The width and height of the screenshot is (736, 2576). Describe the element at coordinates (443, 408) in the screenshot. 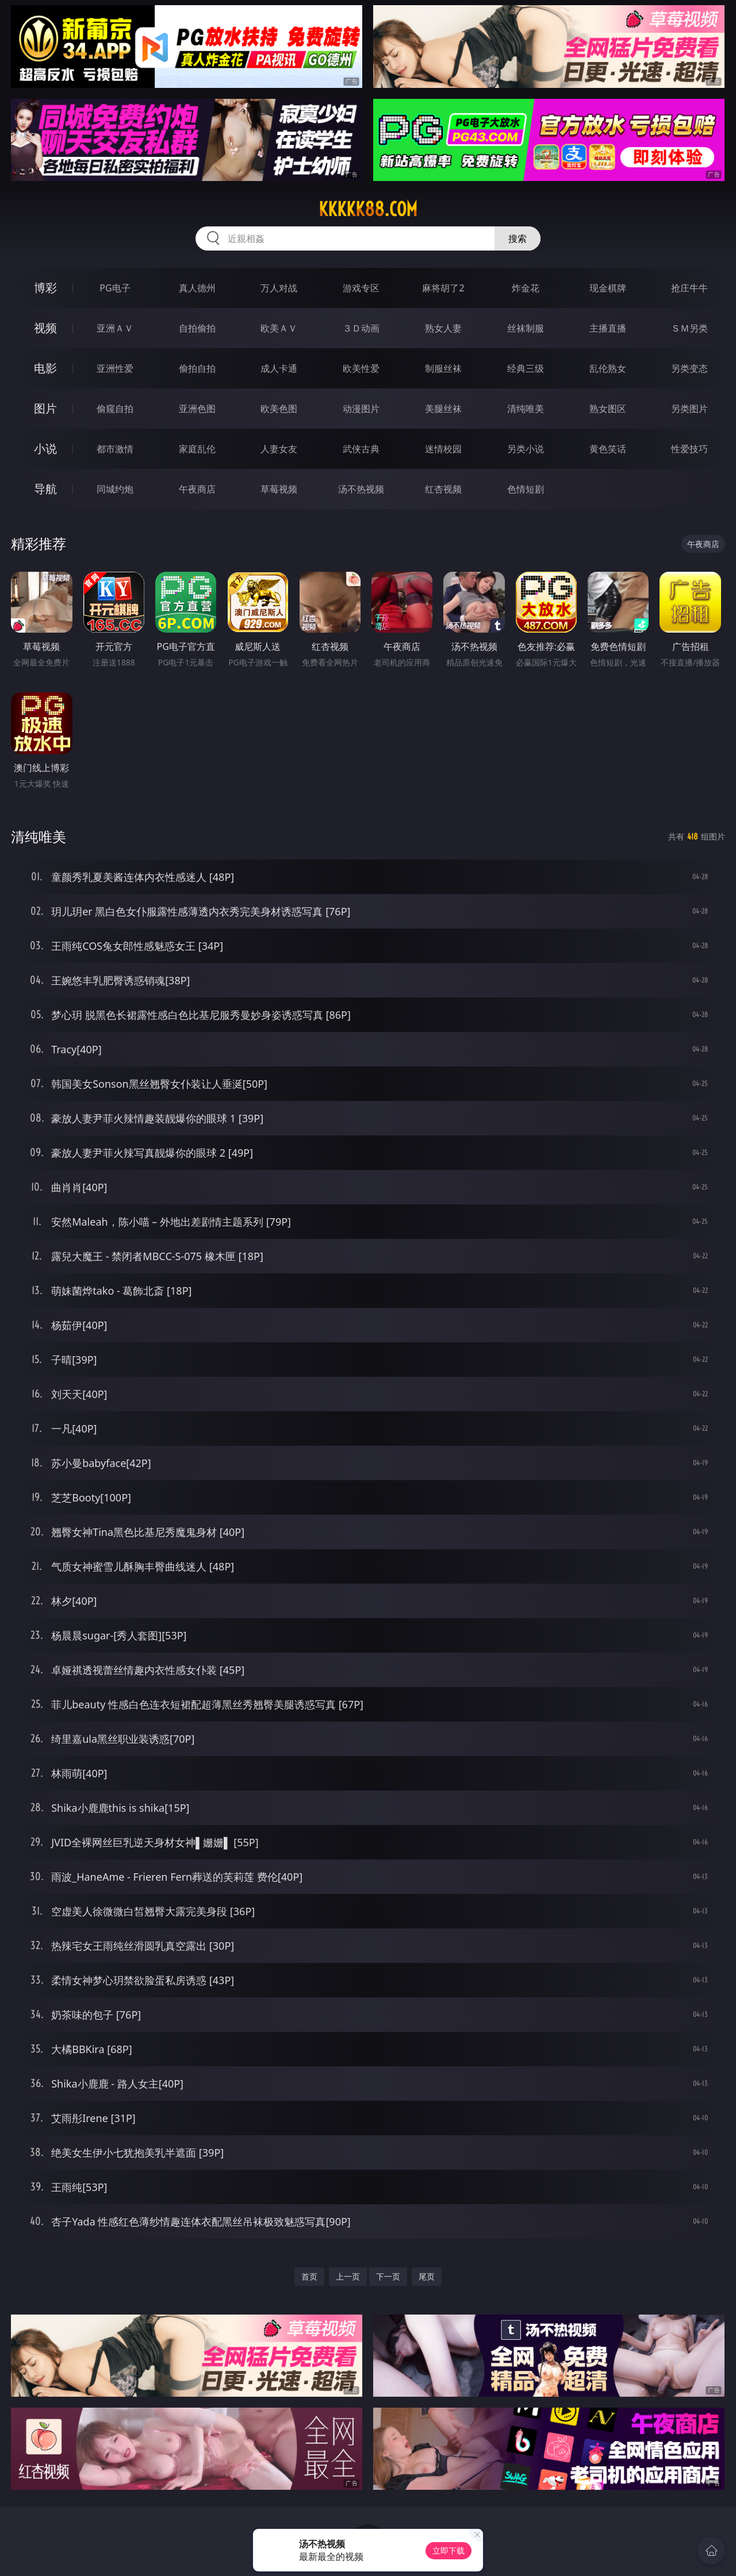

I see `美腿丝袜` at that location.